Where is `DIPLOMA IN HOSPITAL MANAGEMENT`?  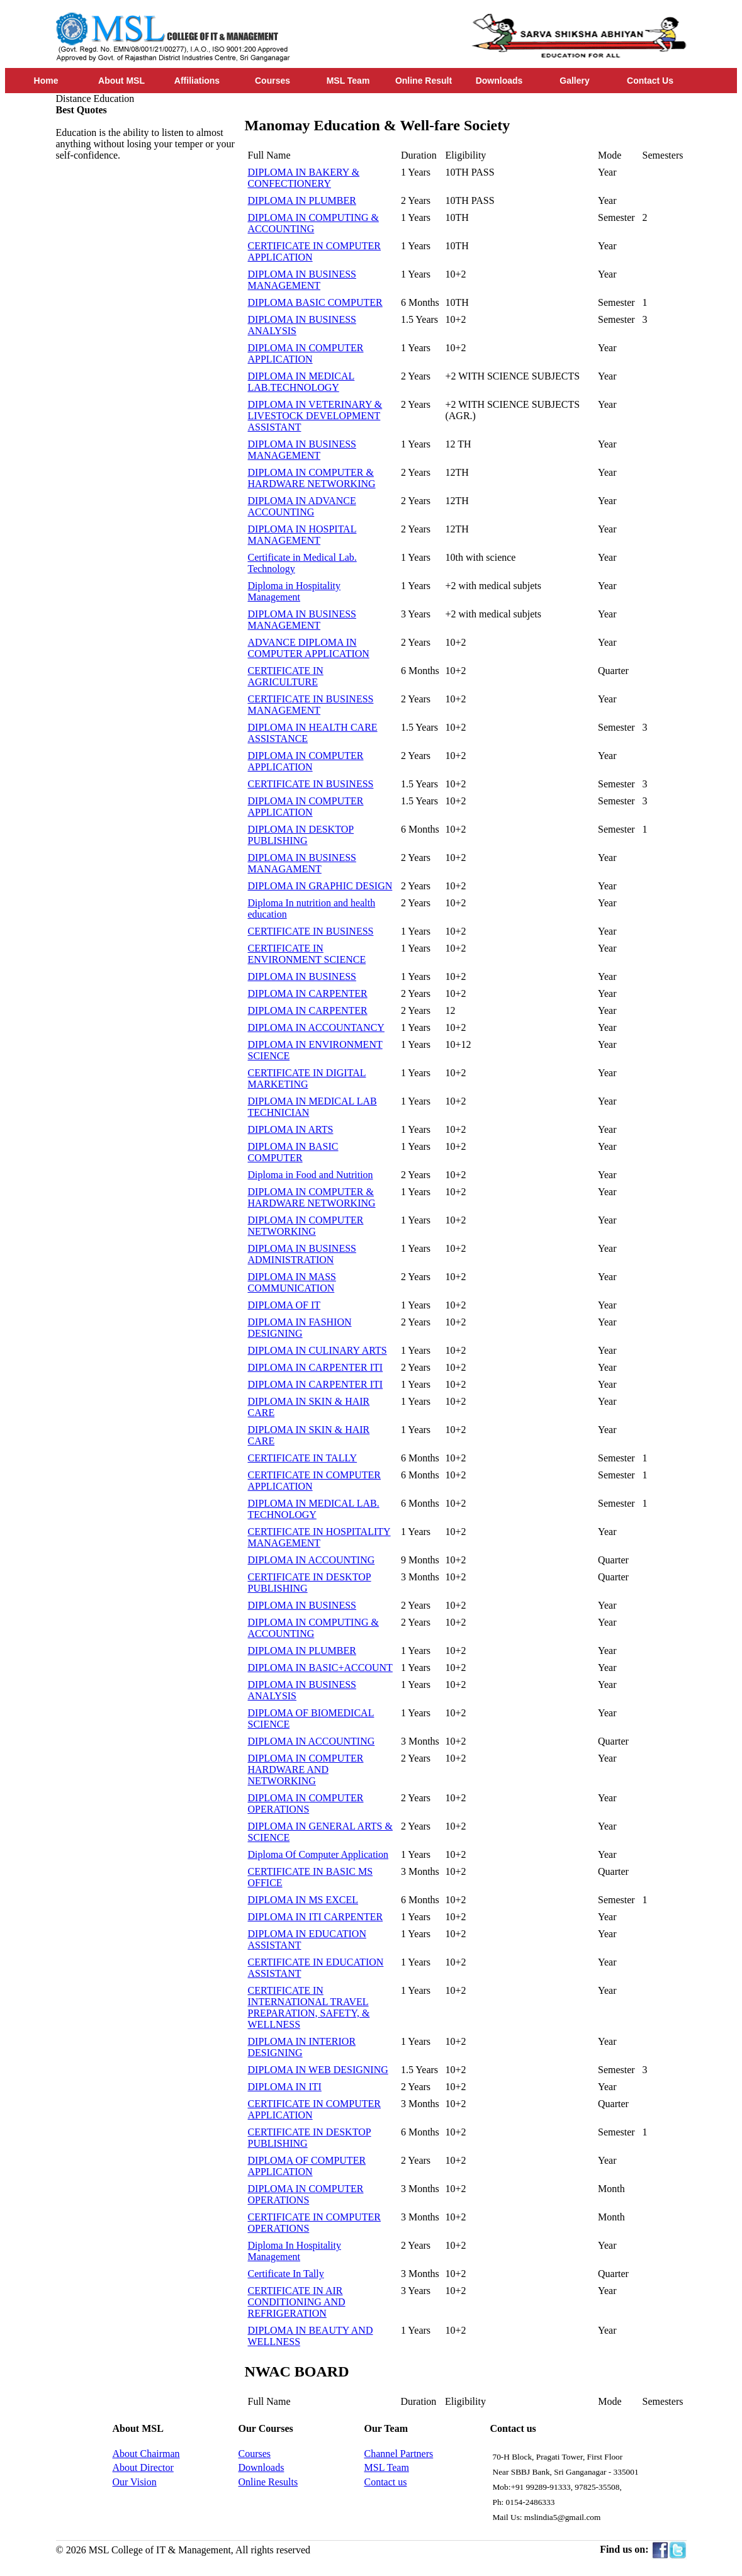
DIPLOMA IN HOSPITAL MANAGEMENT is located at coordinates (302, 535).